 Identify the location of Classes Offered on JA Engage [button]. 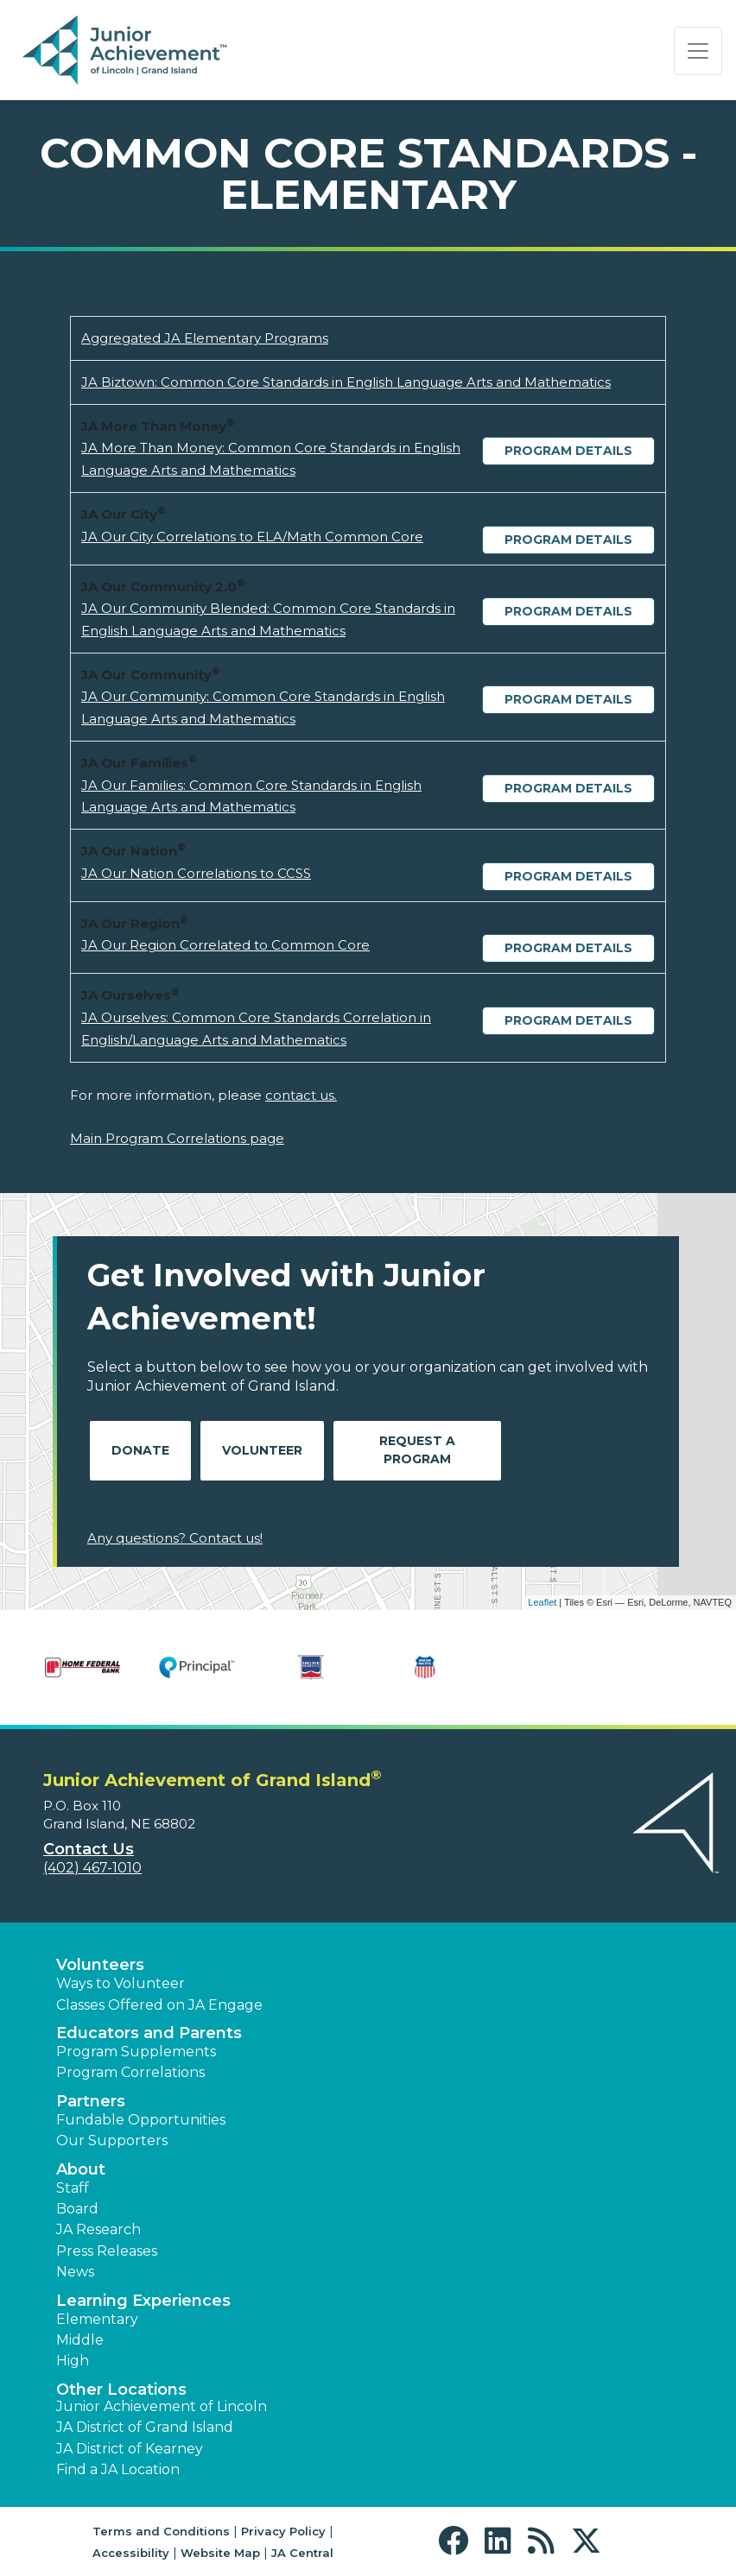
(159, 2005).